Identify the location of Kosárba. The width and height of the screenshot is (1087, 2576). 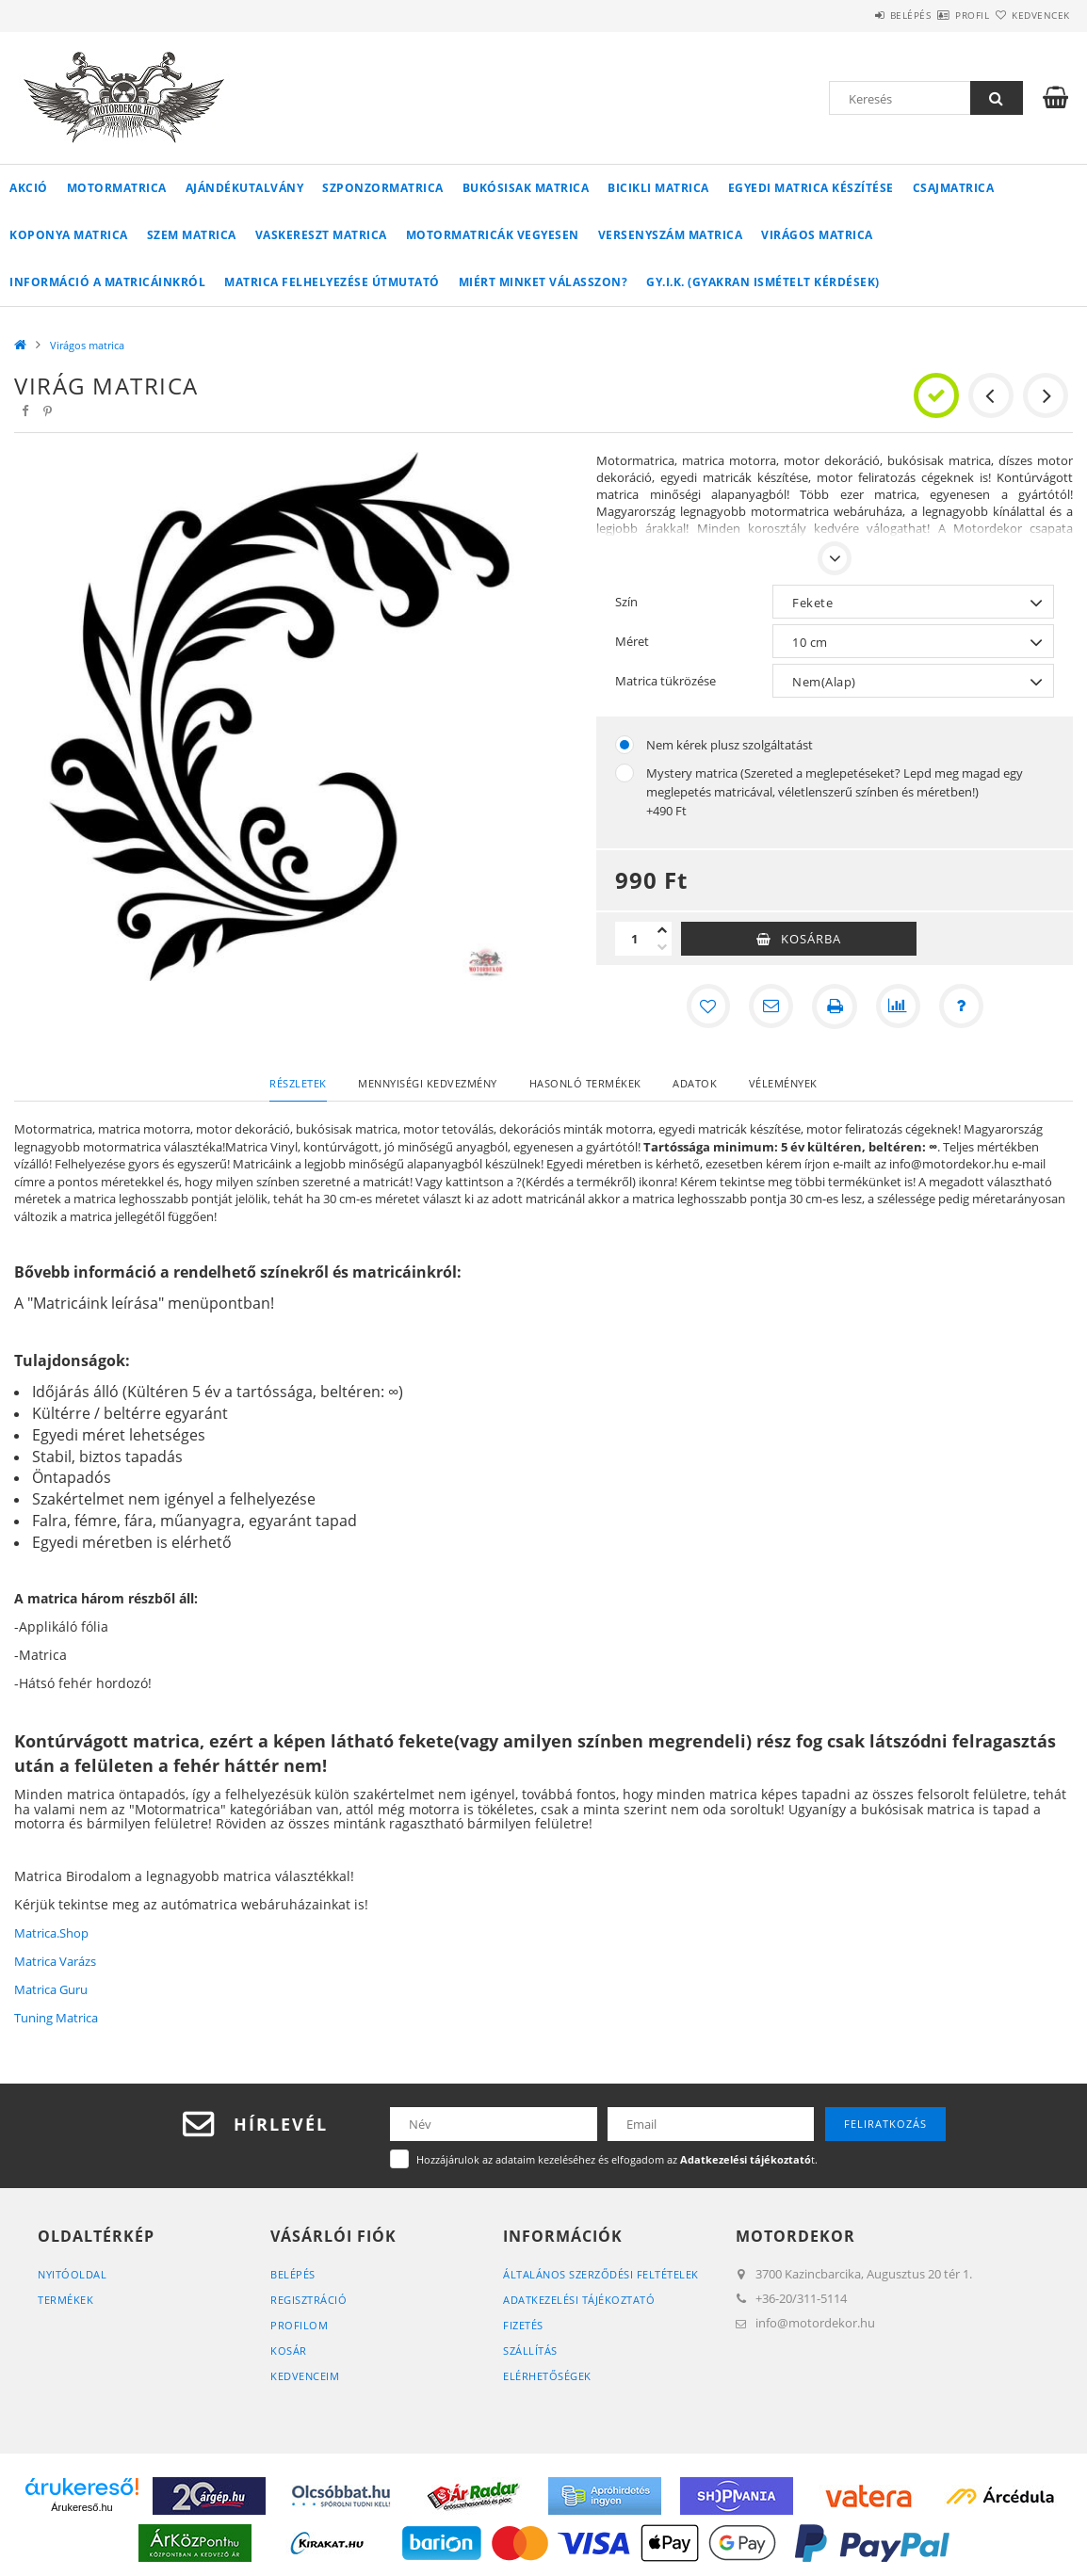
(811, 938).